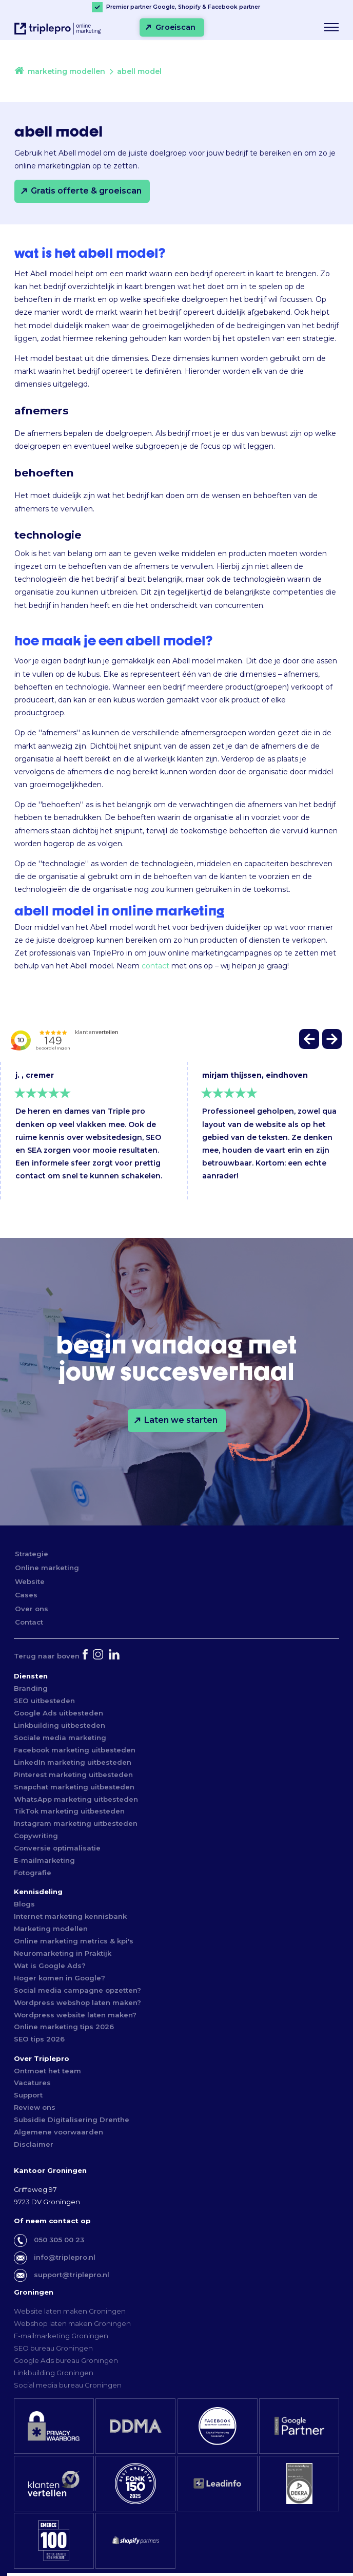 The image size is (353, 2576). I want to click on Disclaimer, so click(33, 2144).